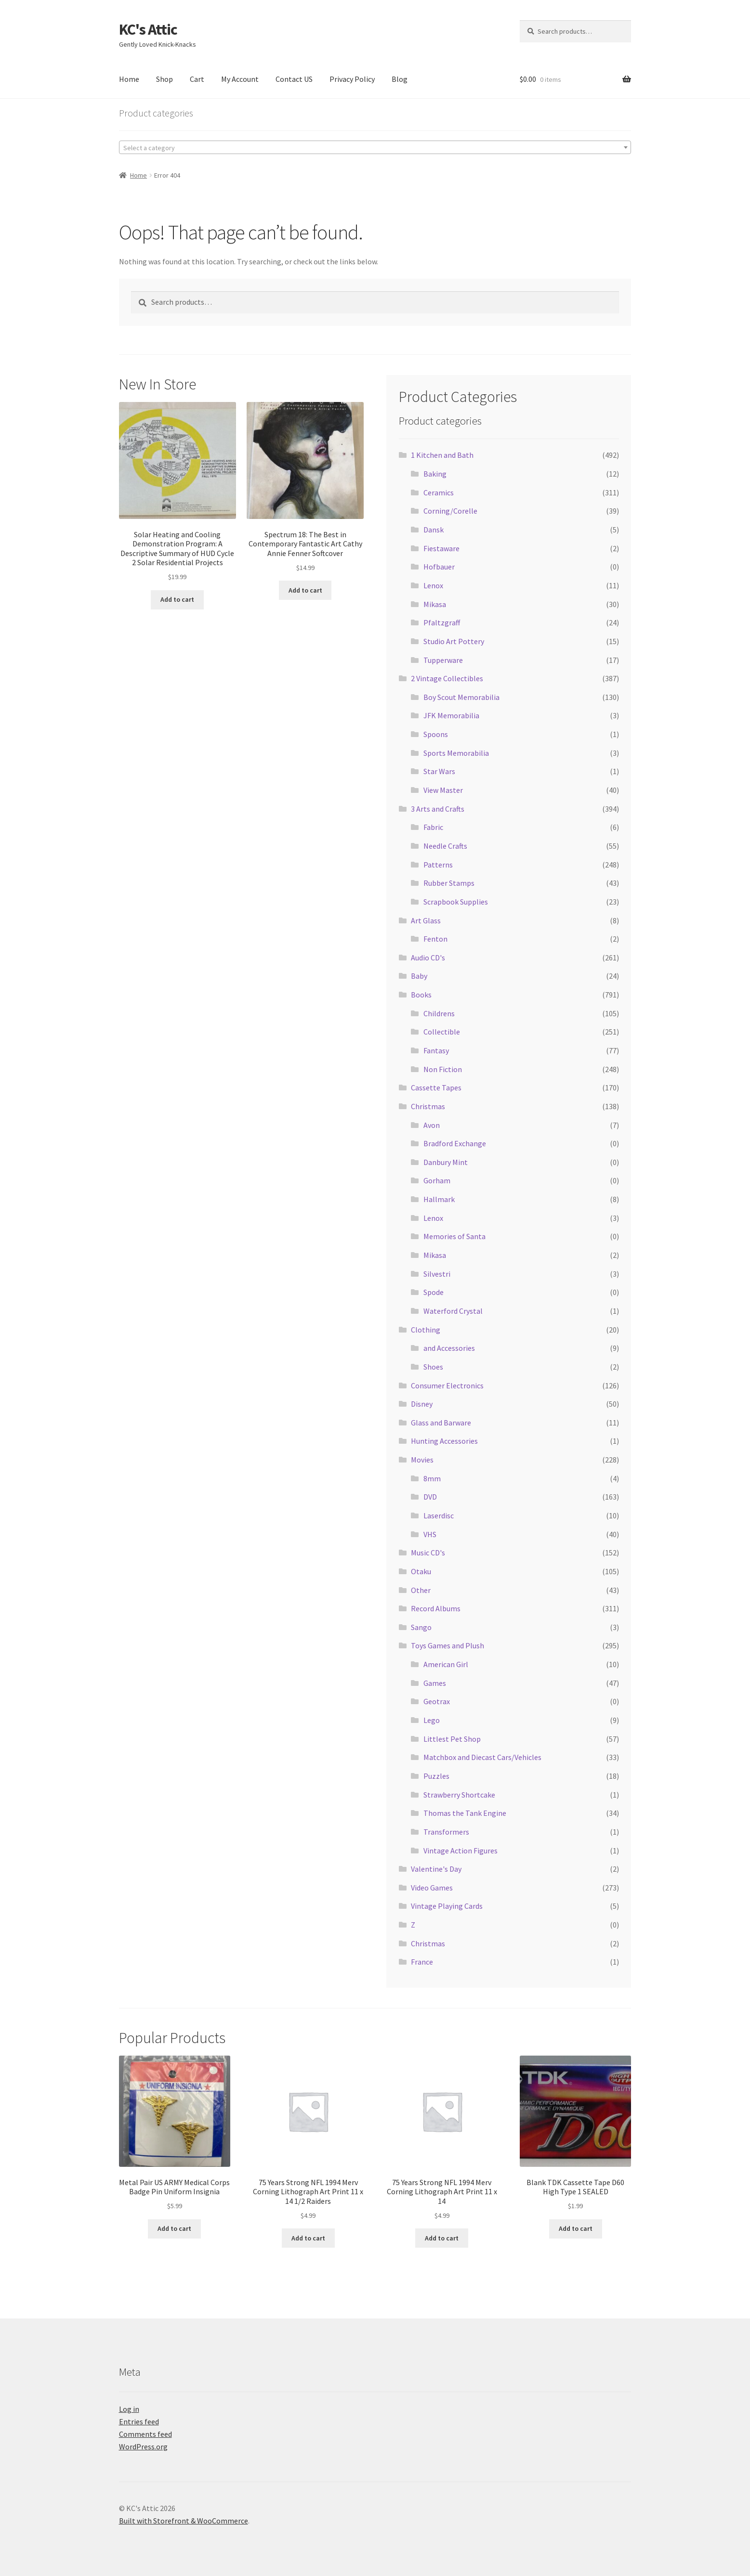  I want to click on Childrens, so click(439, 1013).